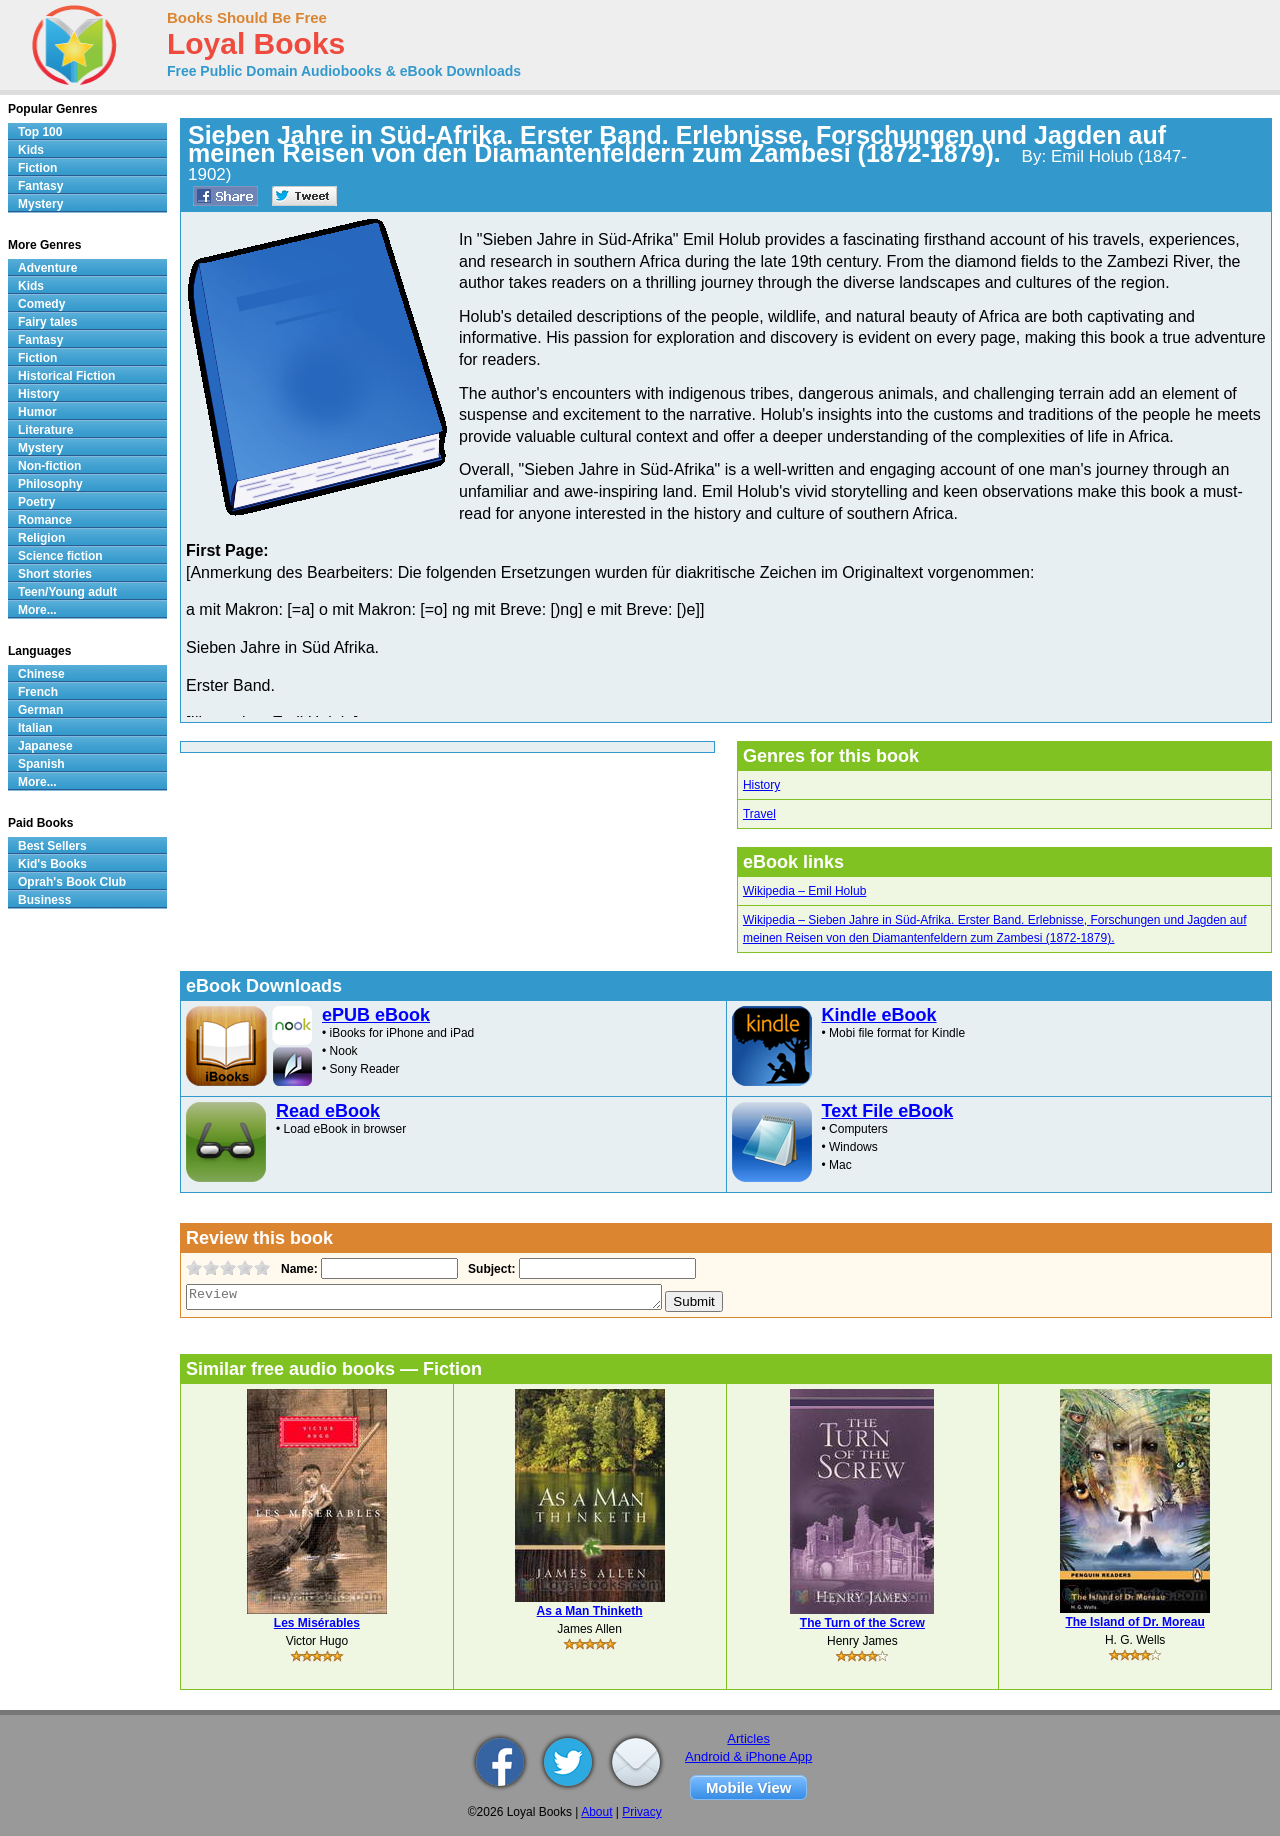  I want to click on German, so click(40, 710).